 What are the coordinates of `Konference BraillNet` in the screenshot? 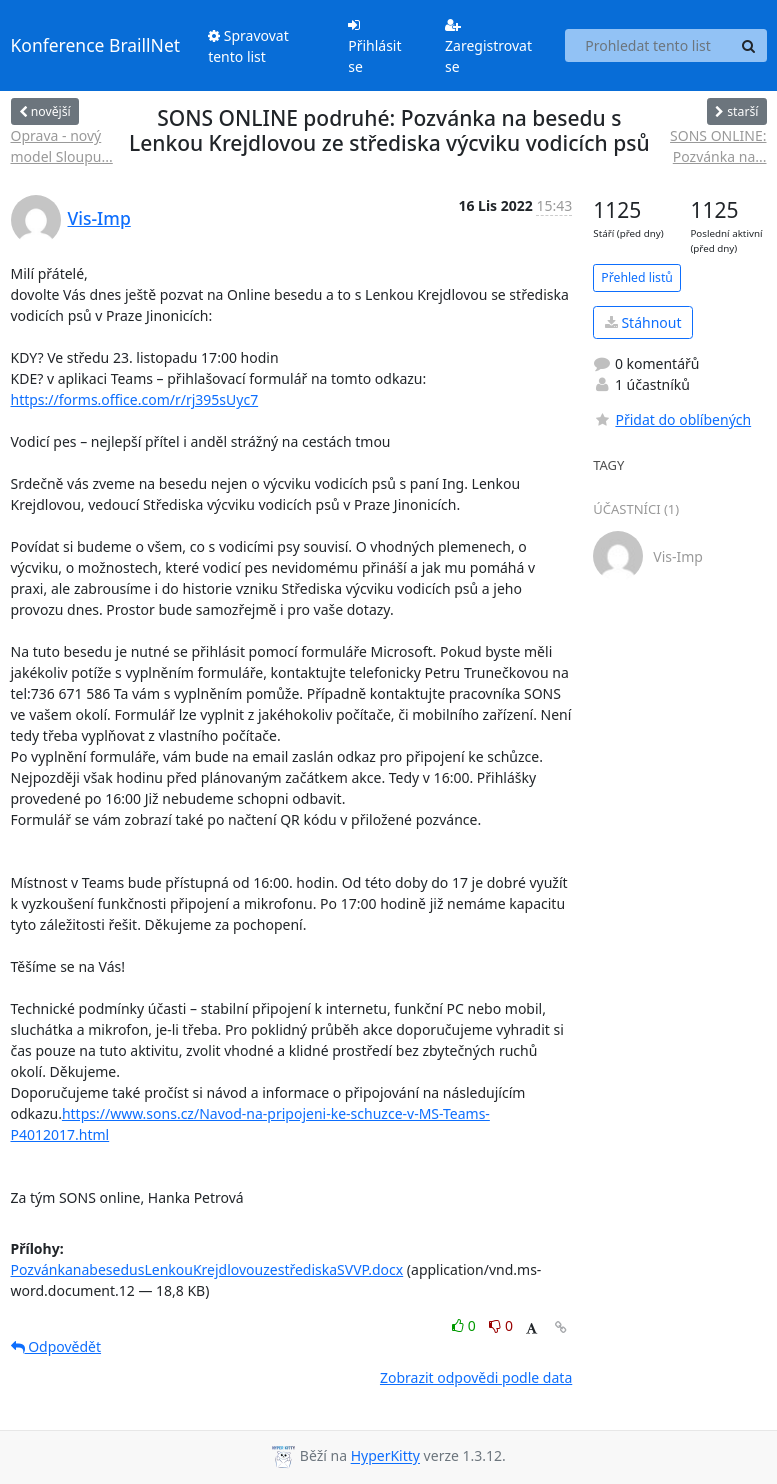 It's located at (96, 45).